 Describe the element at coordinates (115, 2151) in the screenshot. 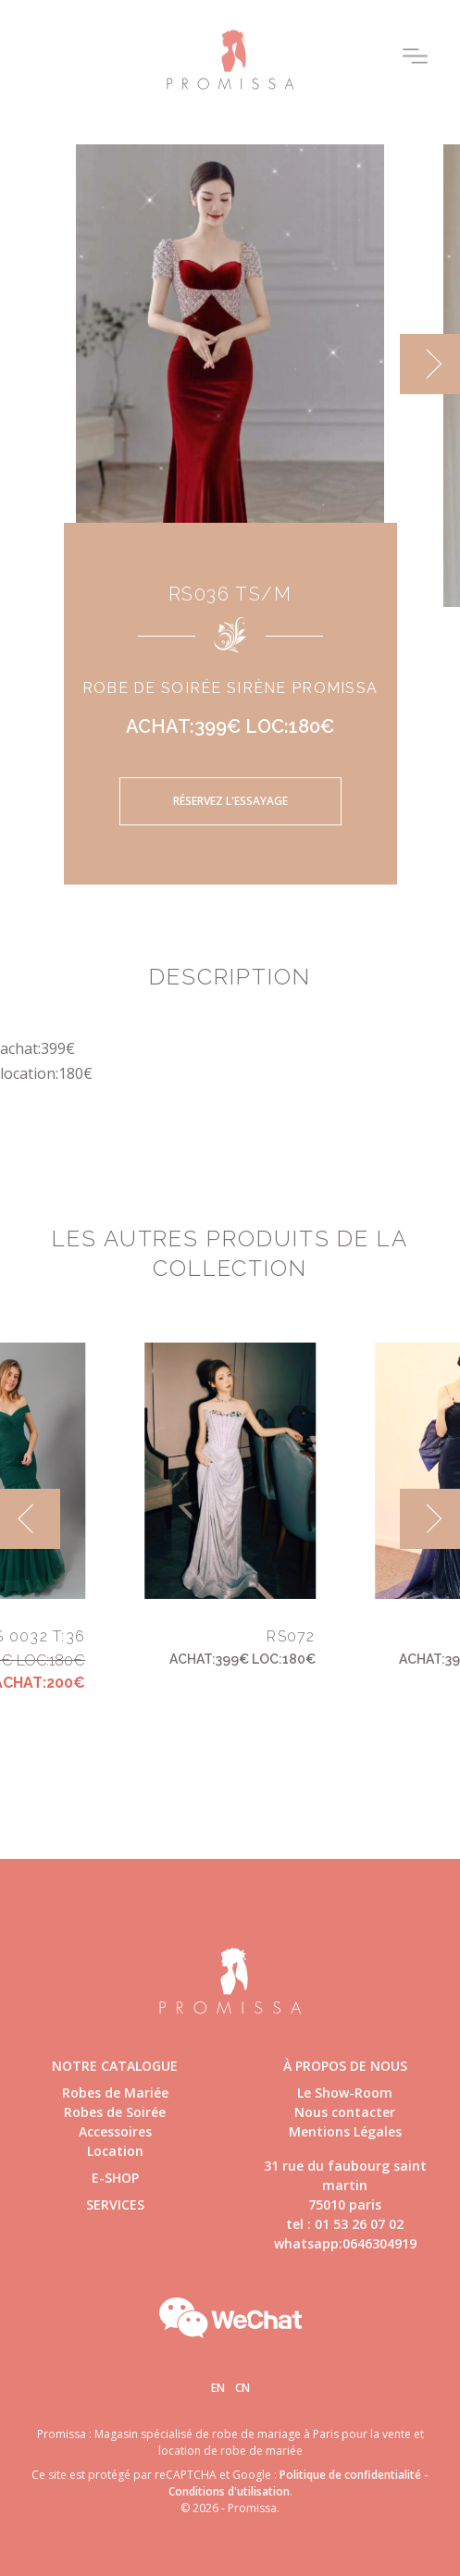

I see `Location` at that location.